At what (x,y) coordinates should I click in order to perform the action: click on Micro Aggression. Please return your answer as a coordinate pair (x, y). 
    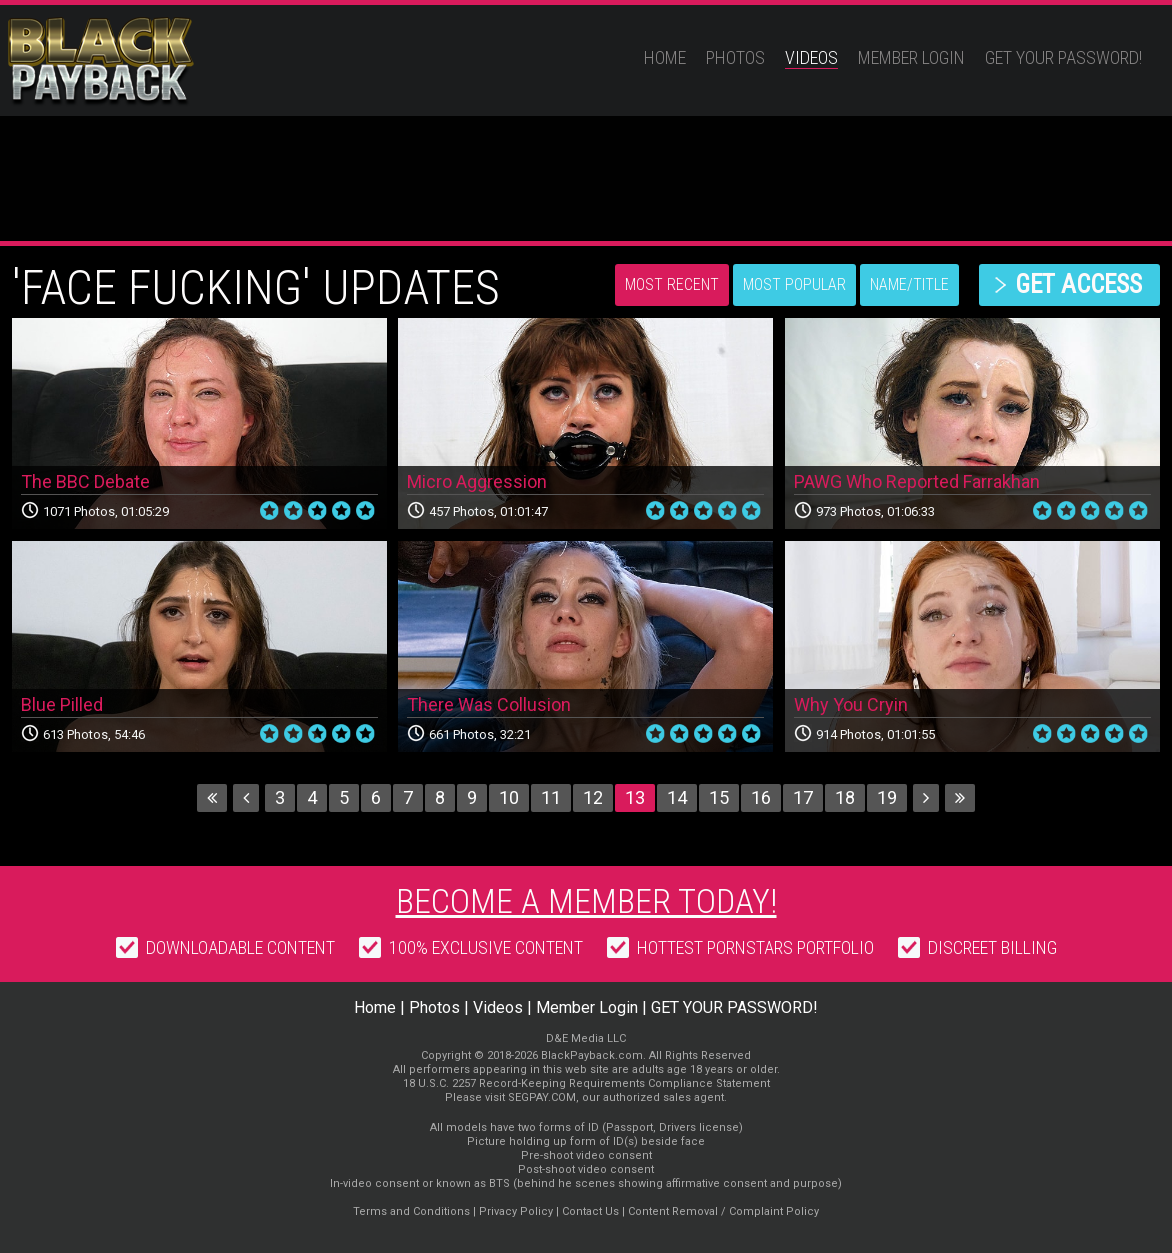
    Looking at the image, I should click on (477, 481).